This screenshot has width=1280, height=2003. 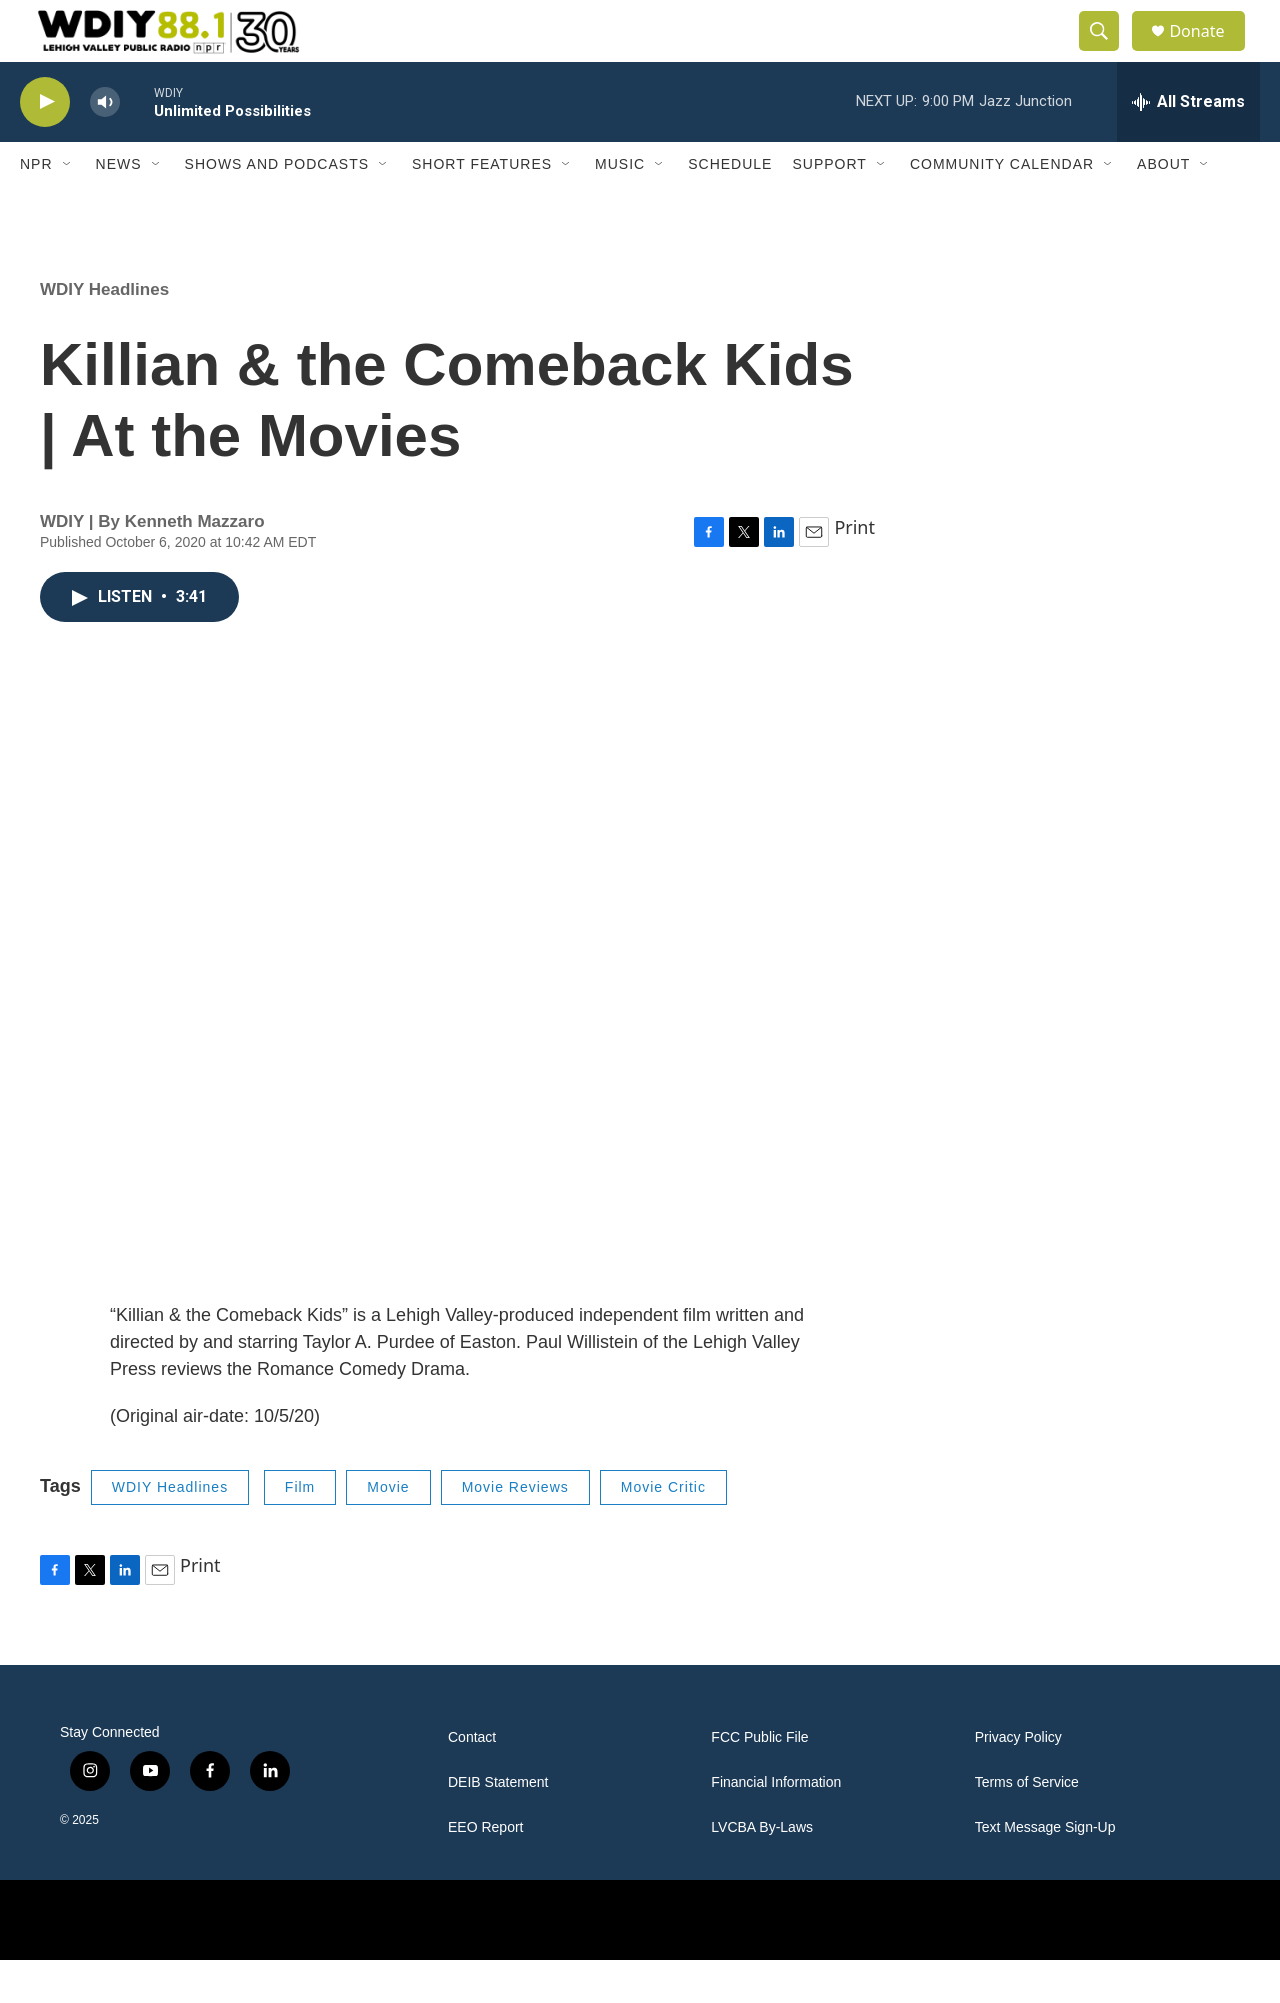 What do you see at coordinates (45, 145) in the screenshot?
I see `[play]` at bounding box center [45, 145].